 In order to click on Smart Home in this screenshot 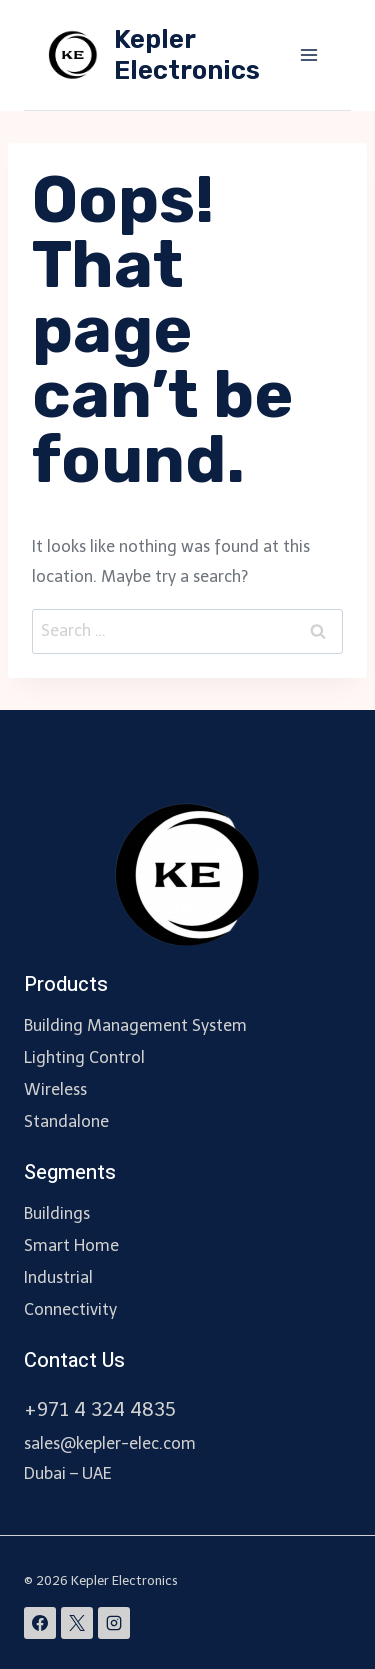, I will do `click(71, 1245)`.